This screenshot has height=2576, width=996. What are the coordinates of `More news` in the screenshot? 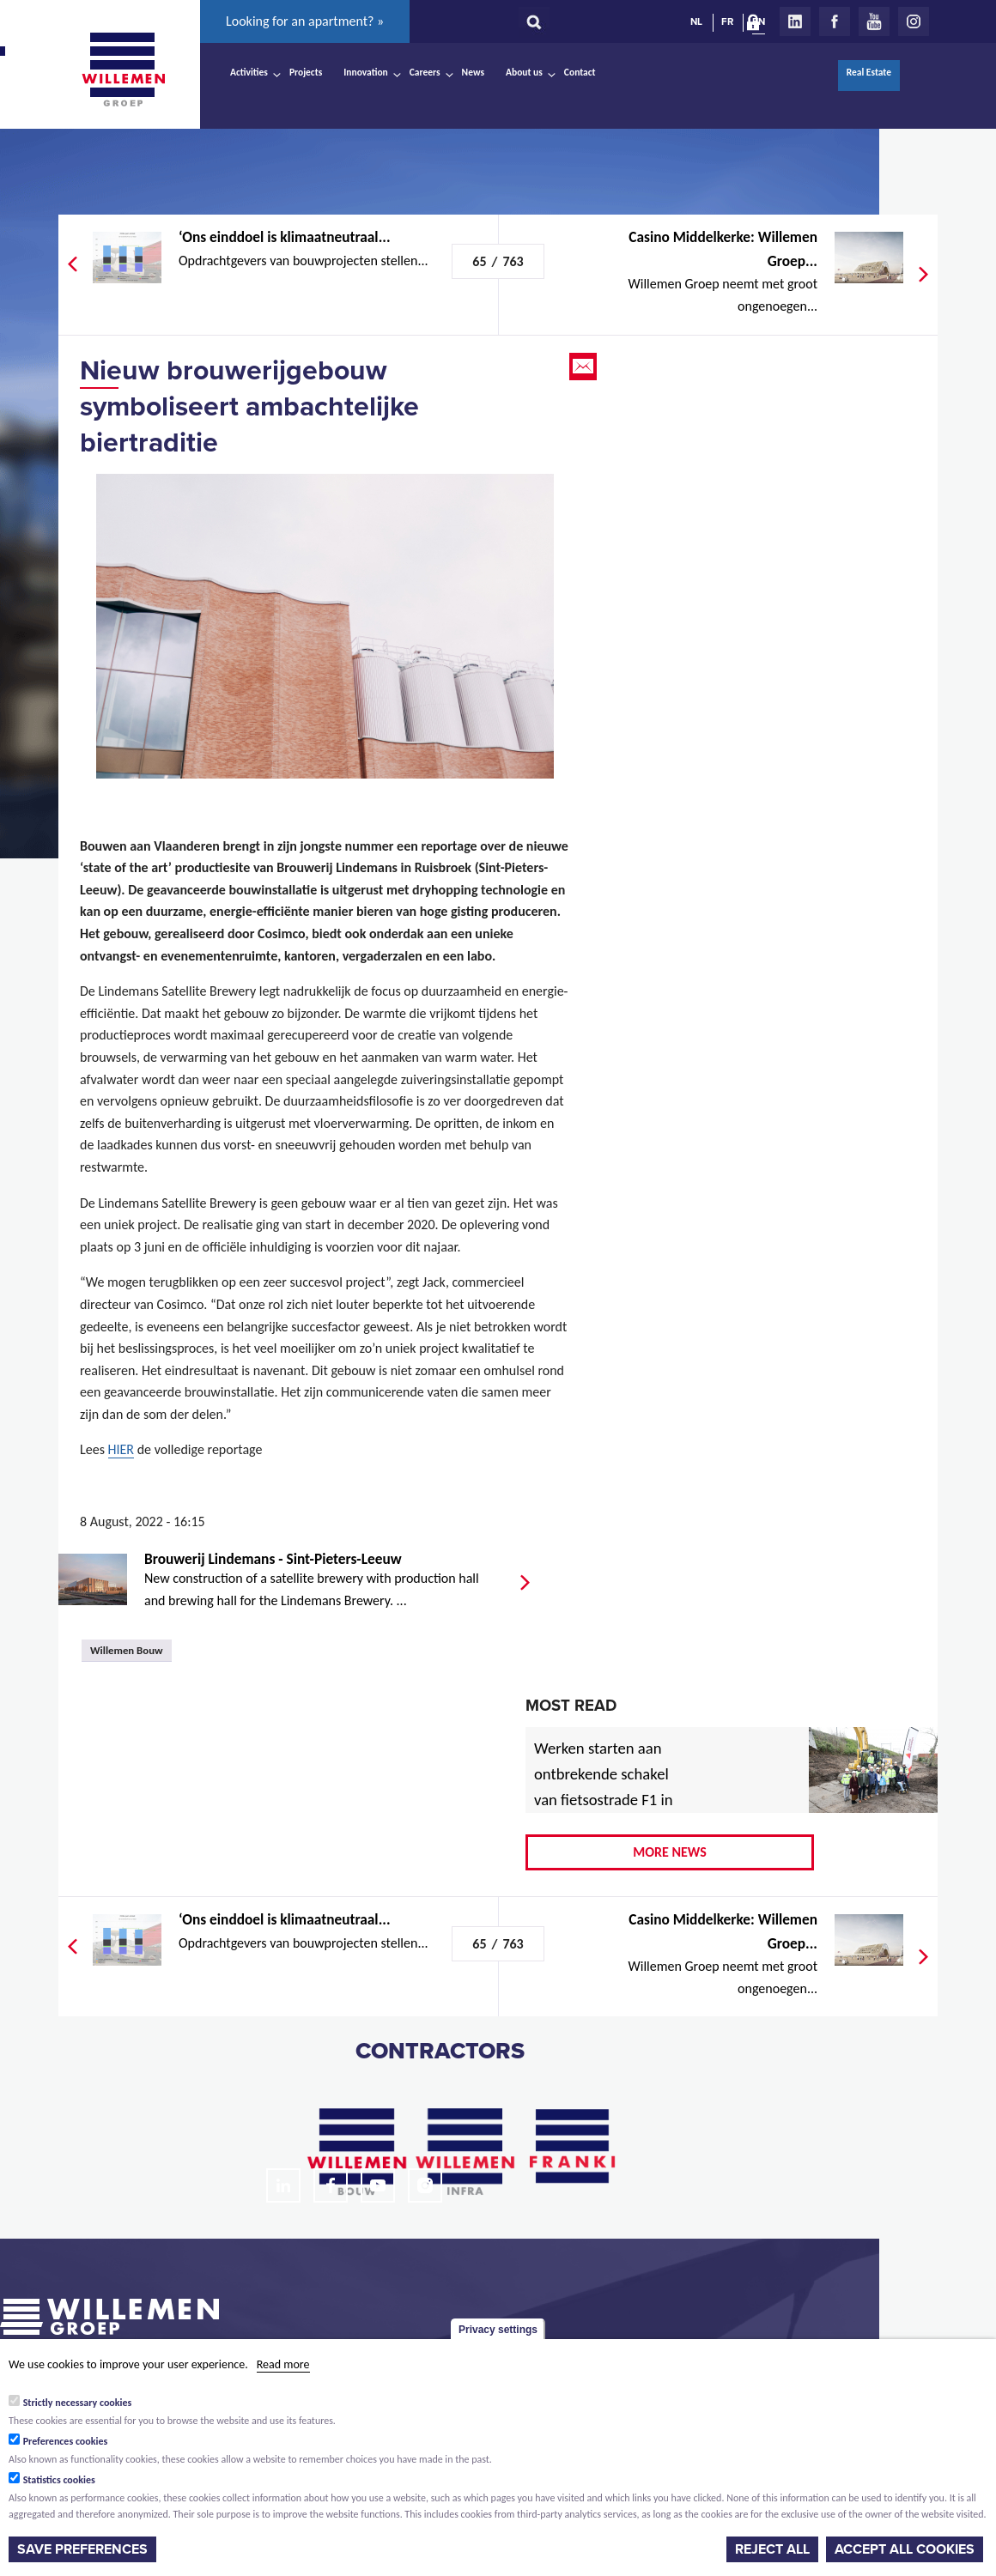 It's located at (670, 1852).